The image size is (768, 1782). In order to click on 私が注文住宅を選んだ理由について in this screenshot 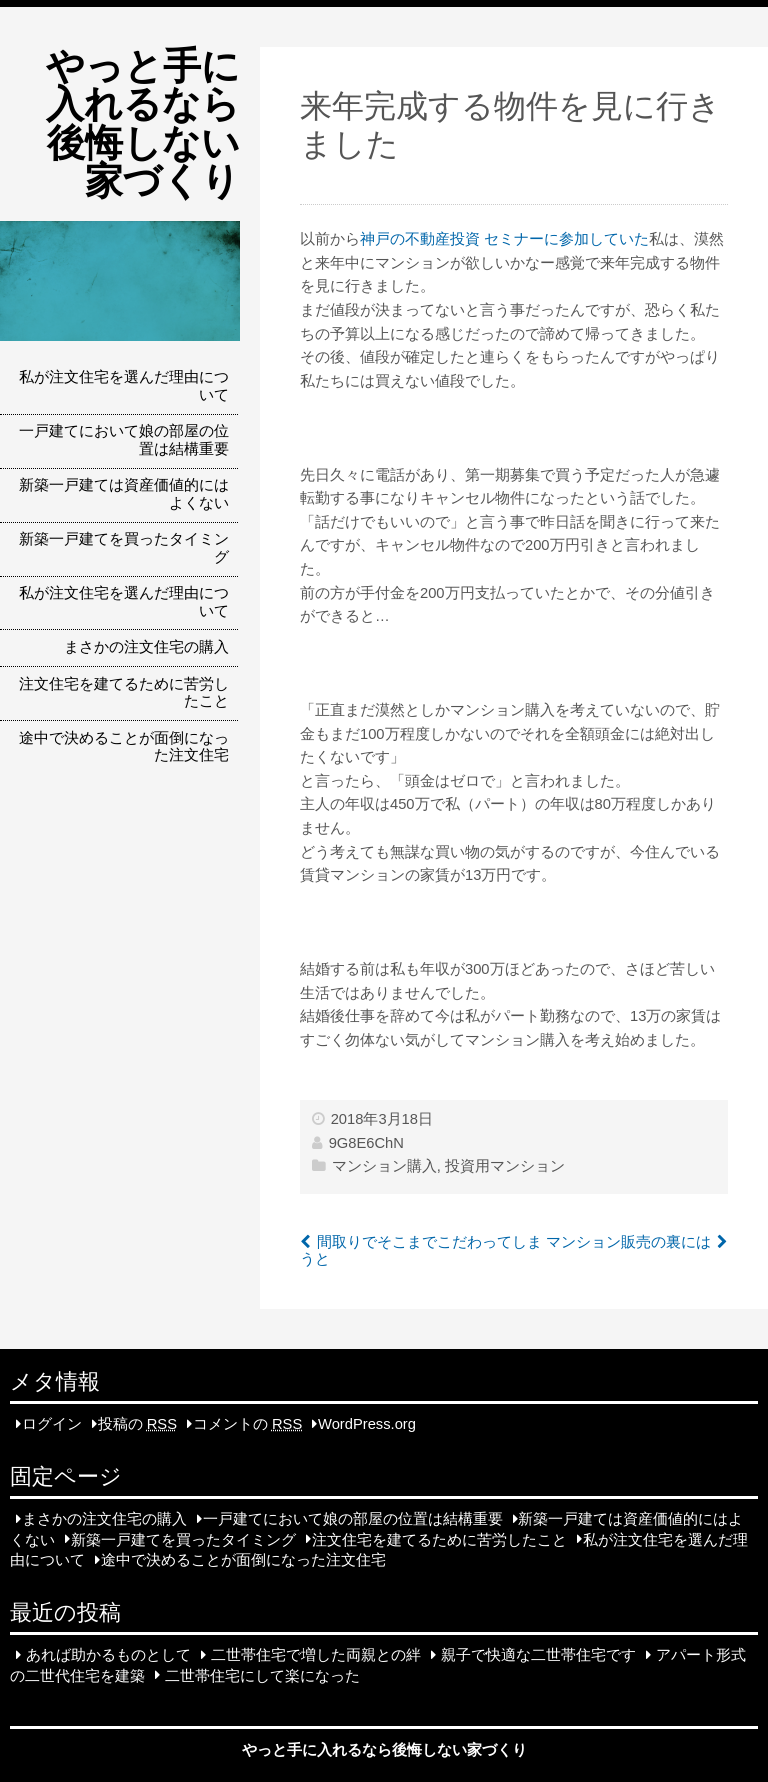, I will do `click(124, 386)`.